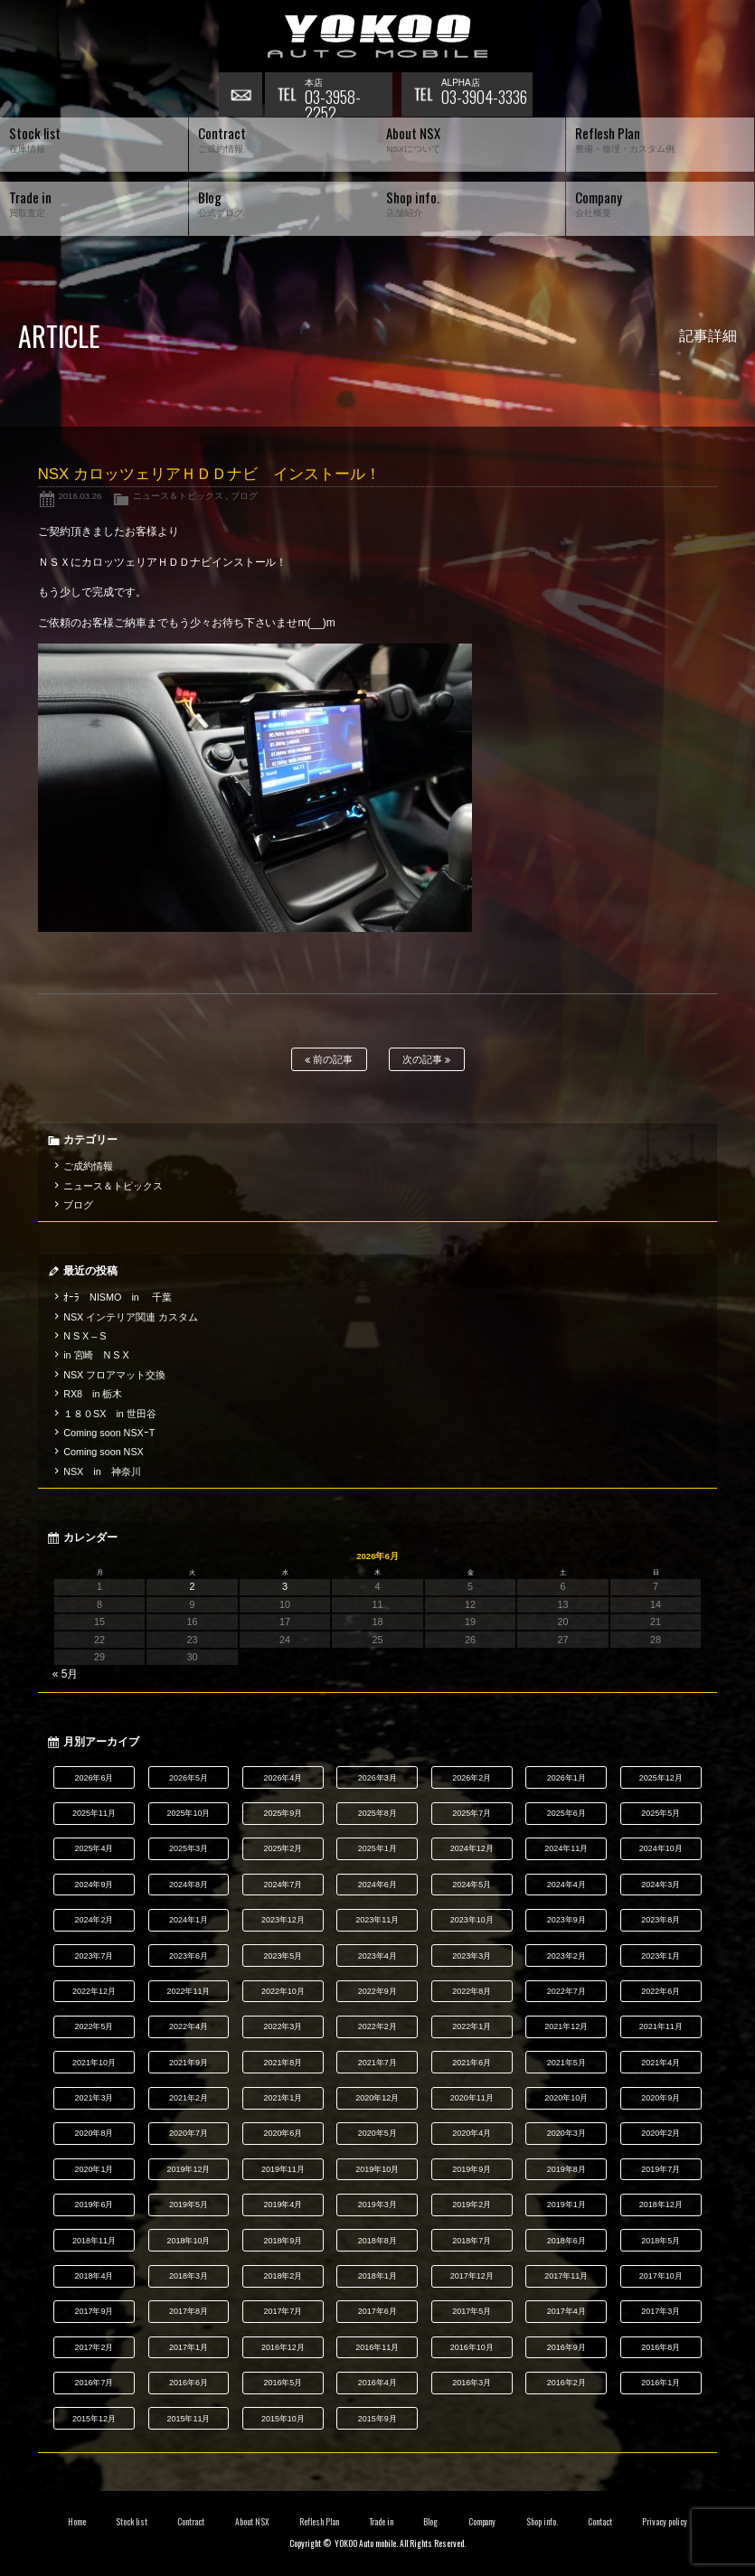 This screenshot has width=755, height=2576. What do you see at coordinates (377, 2169) in the screenshot?
I see `2019年10月` at bounding box center [377, 2169].